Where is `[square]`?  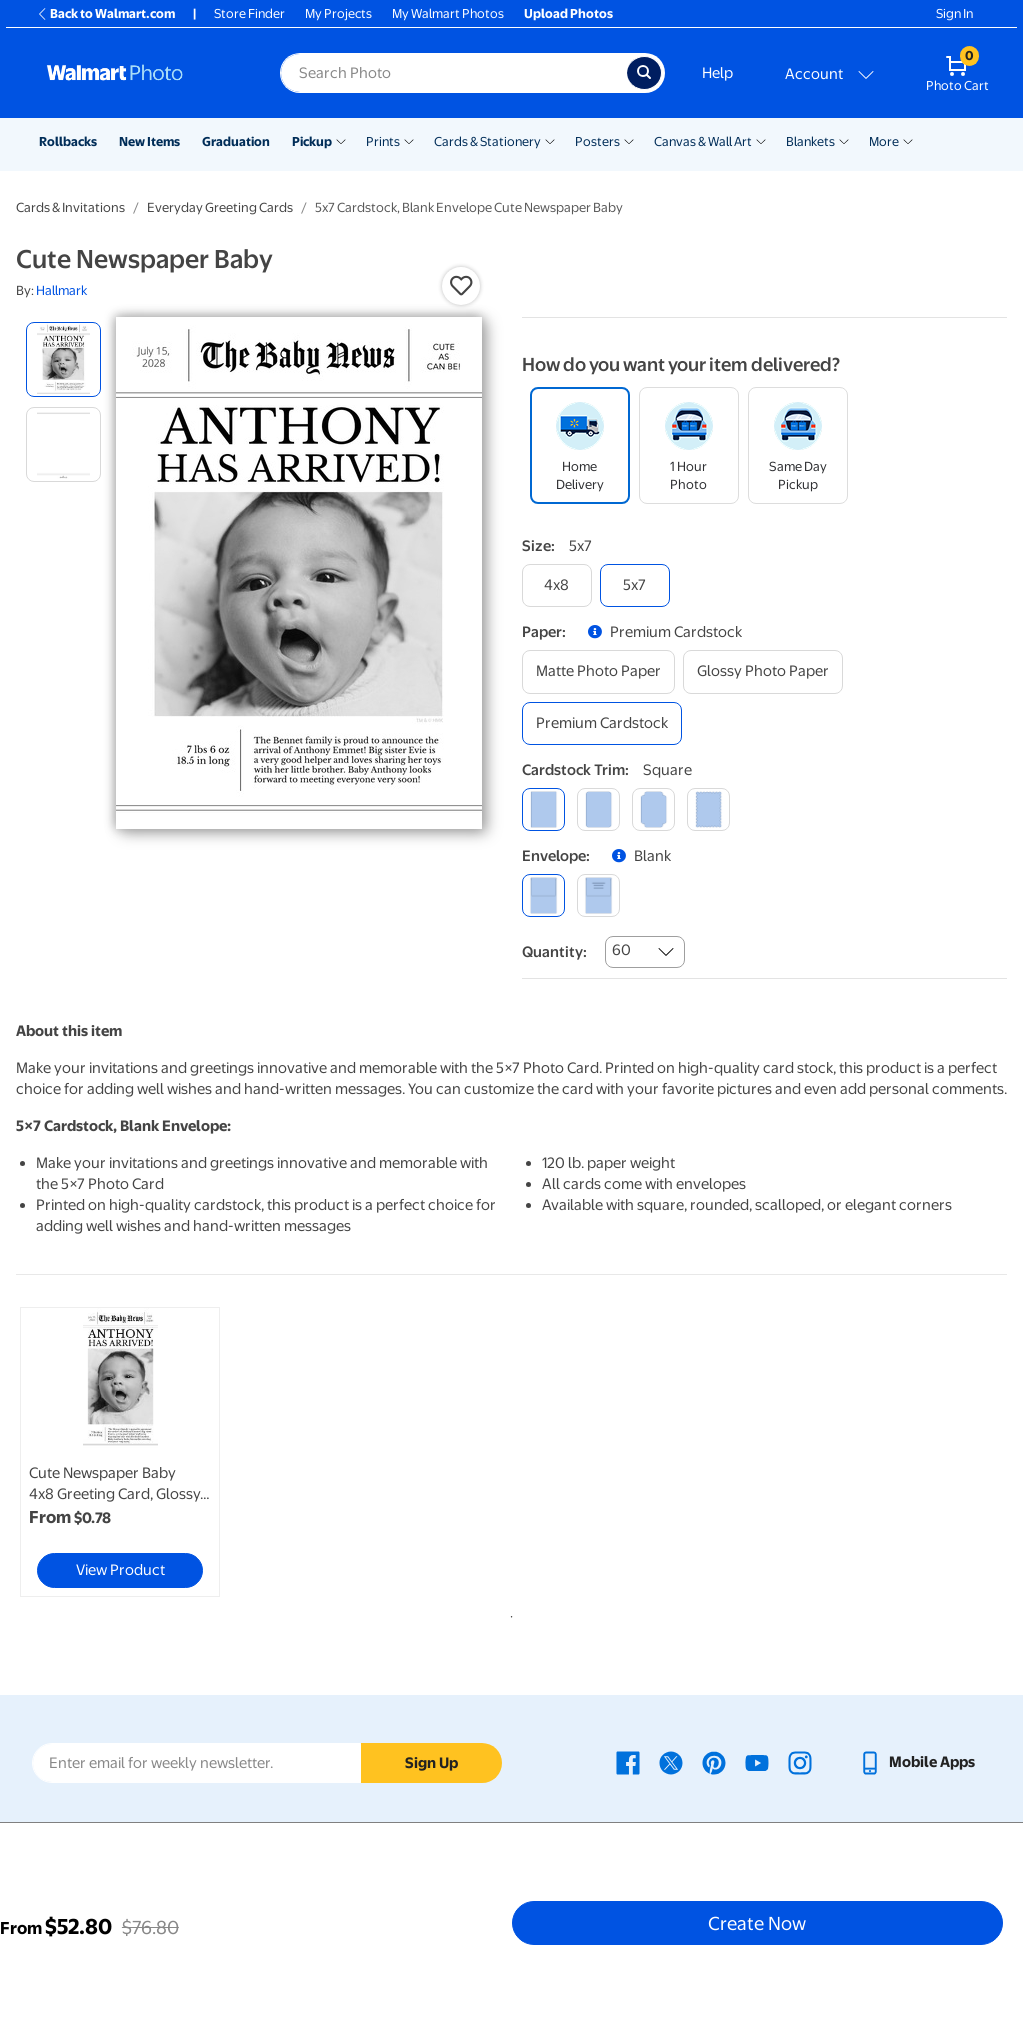
[square] is located at coordinates (543, 809).